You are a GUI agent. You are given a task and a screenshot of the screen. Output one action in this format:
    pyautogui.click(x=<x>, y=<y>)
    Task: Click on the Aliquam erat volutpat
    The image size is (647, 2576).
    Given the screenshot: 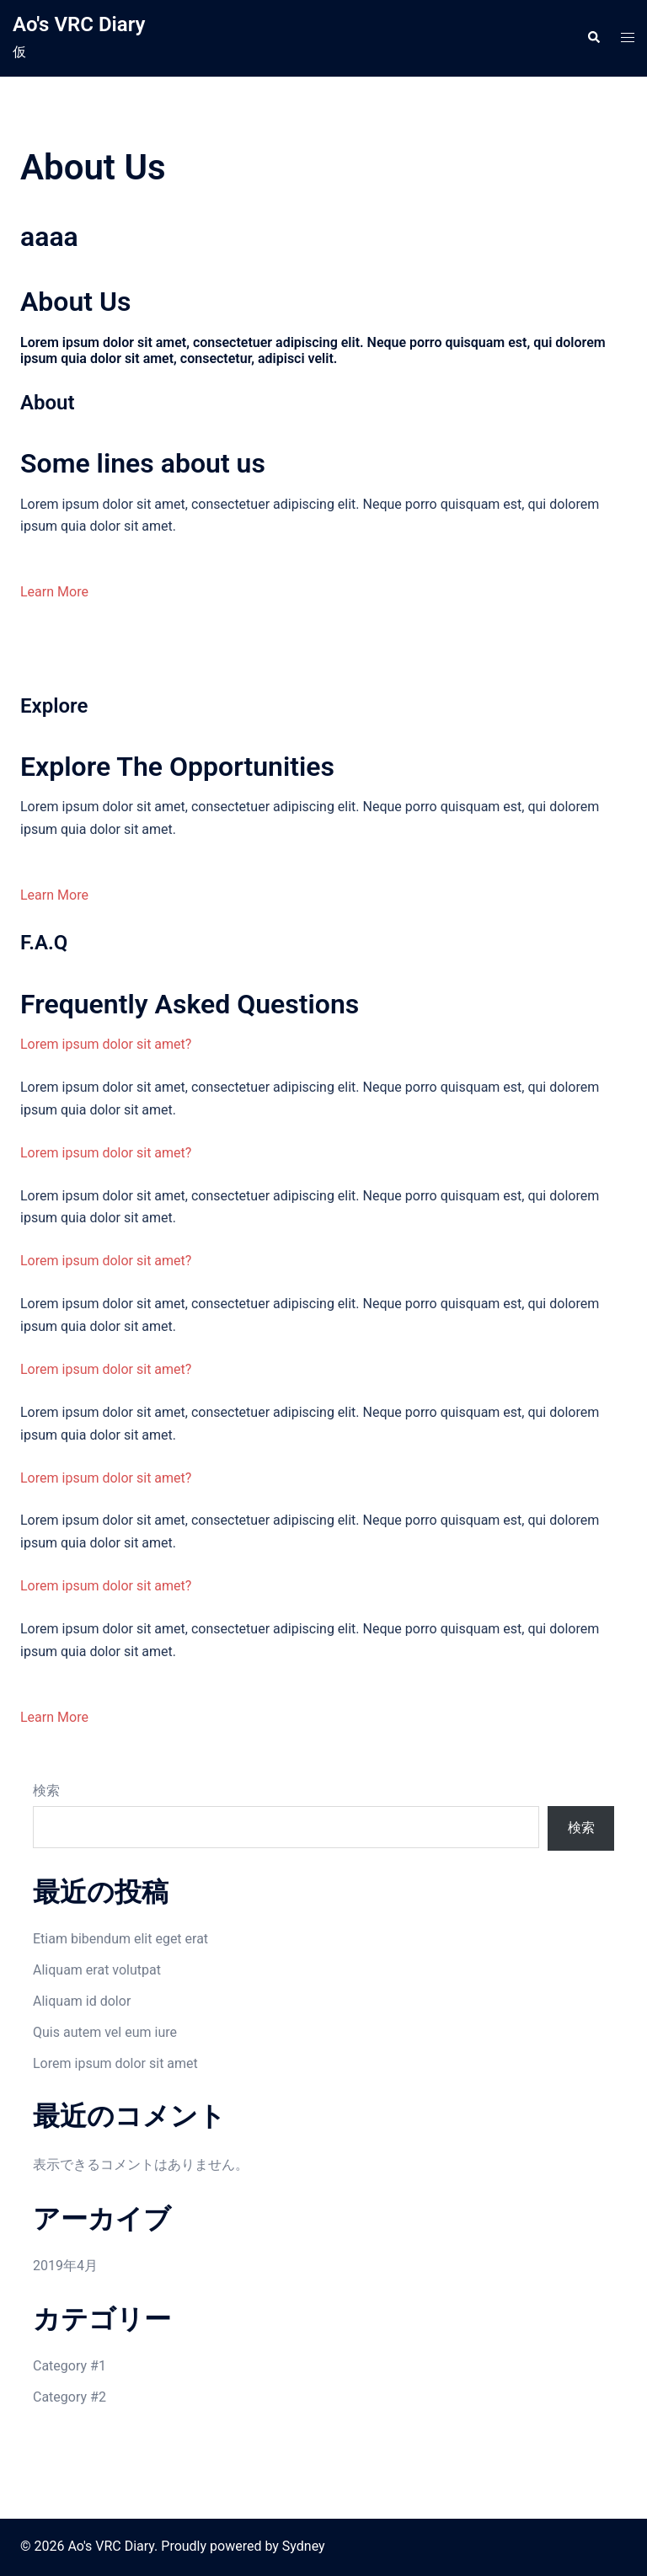 What is the action you would take?
    pyautogui.click(x=97, y=1970)
    